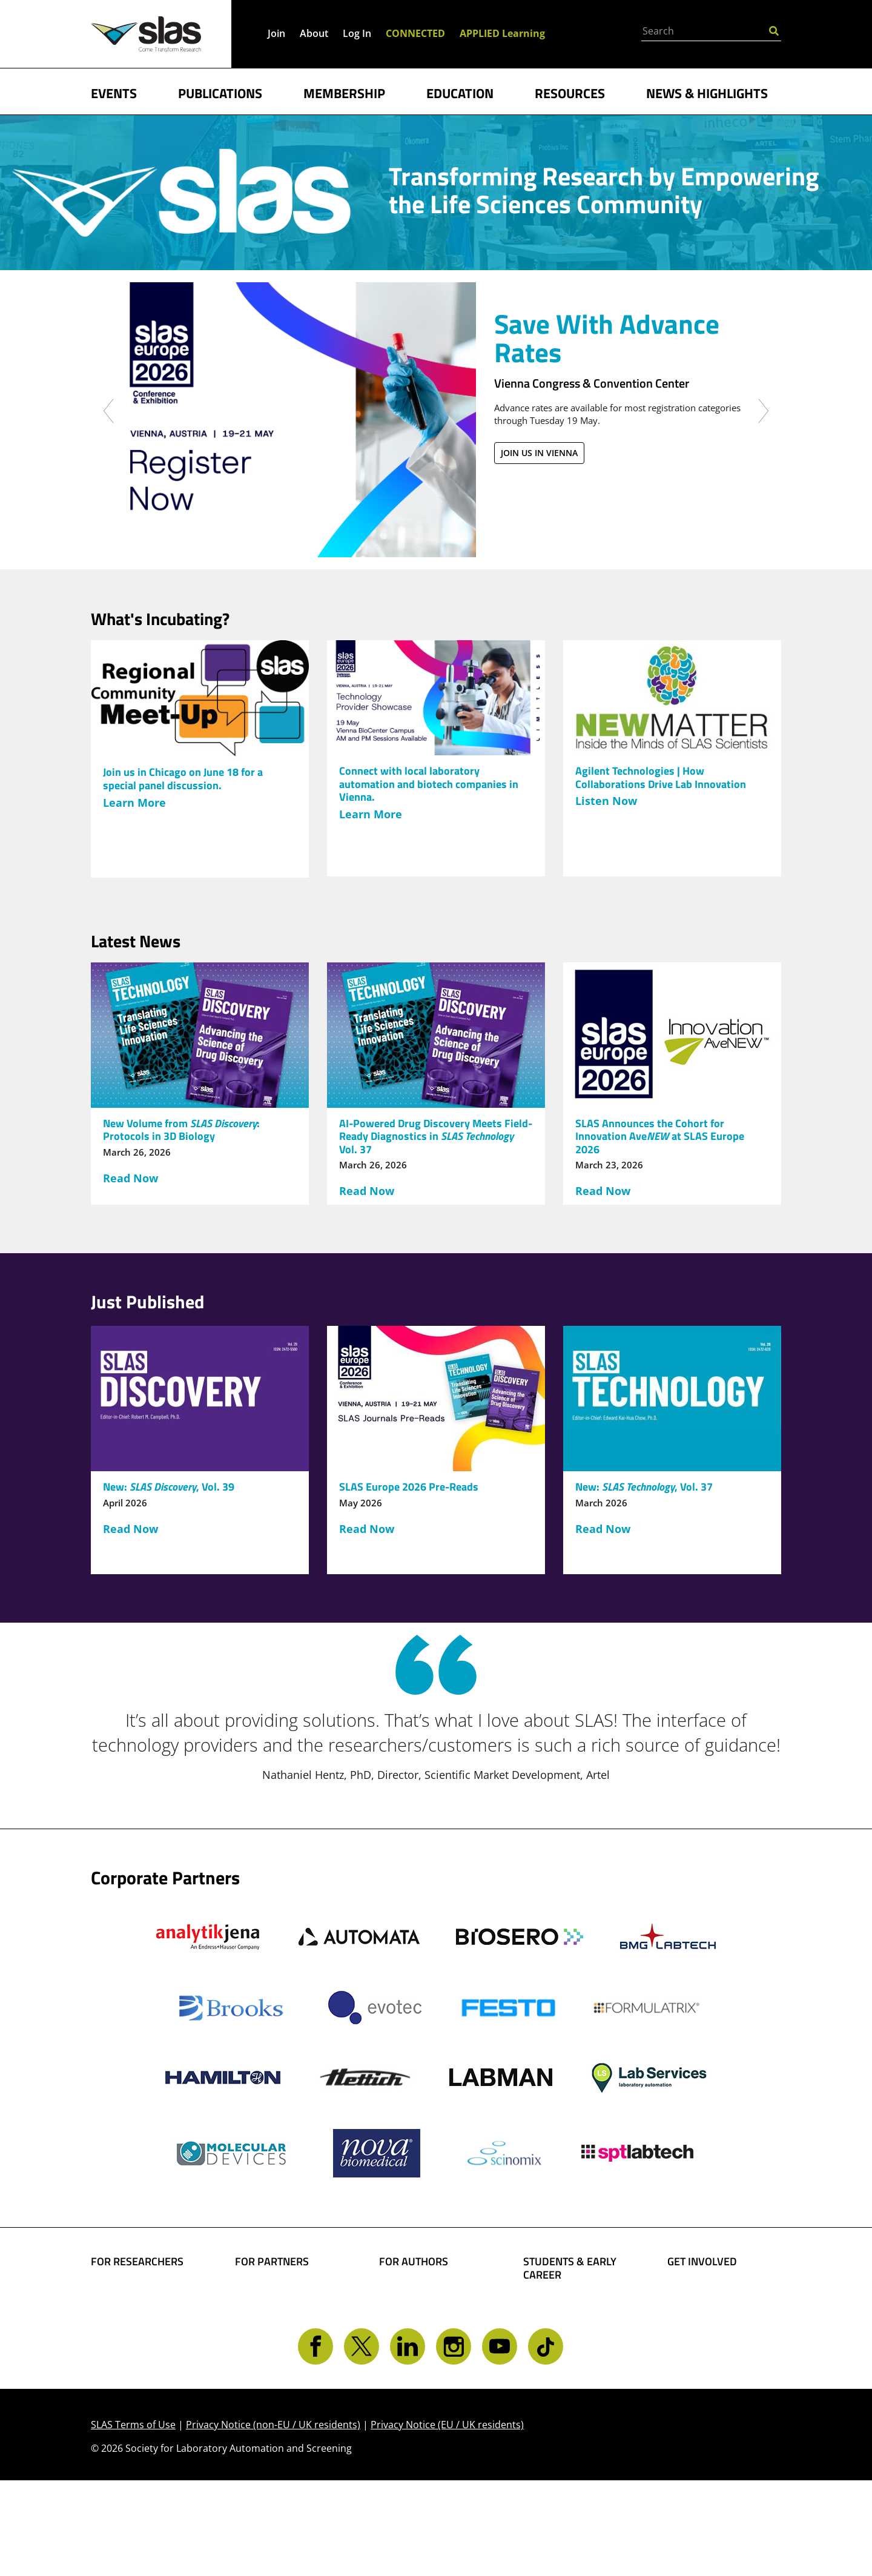  Describe the element at coordinates (114, 92) in the screenshot. I see `EVENTS [button]` at that location.